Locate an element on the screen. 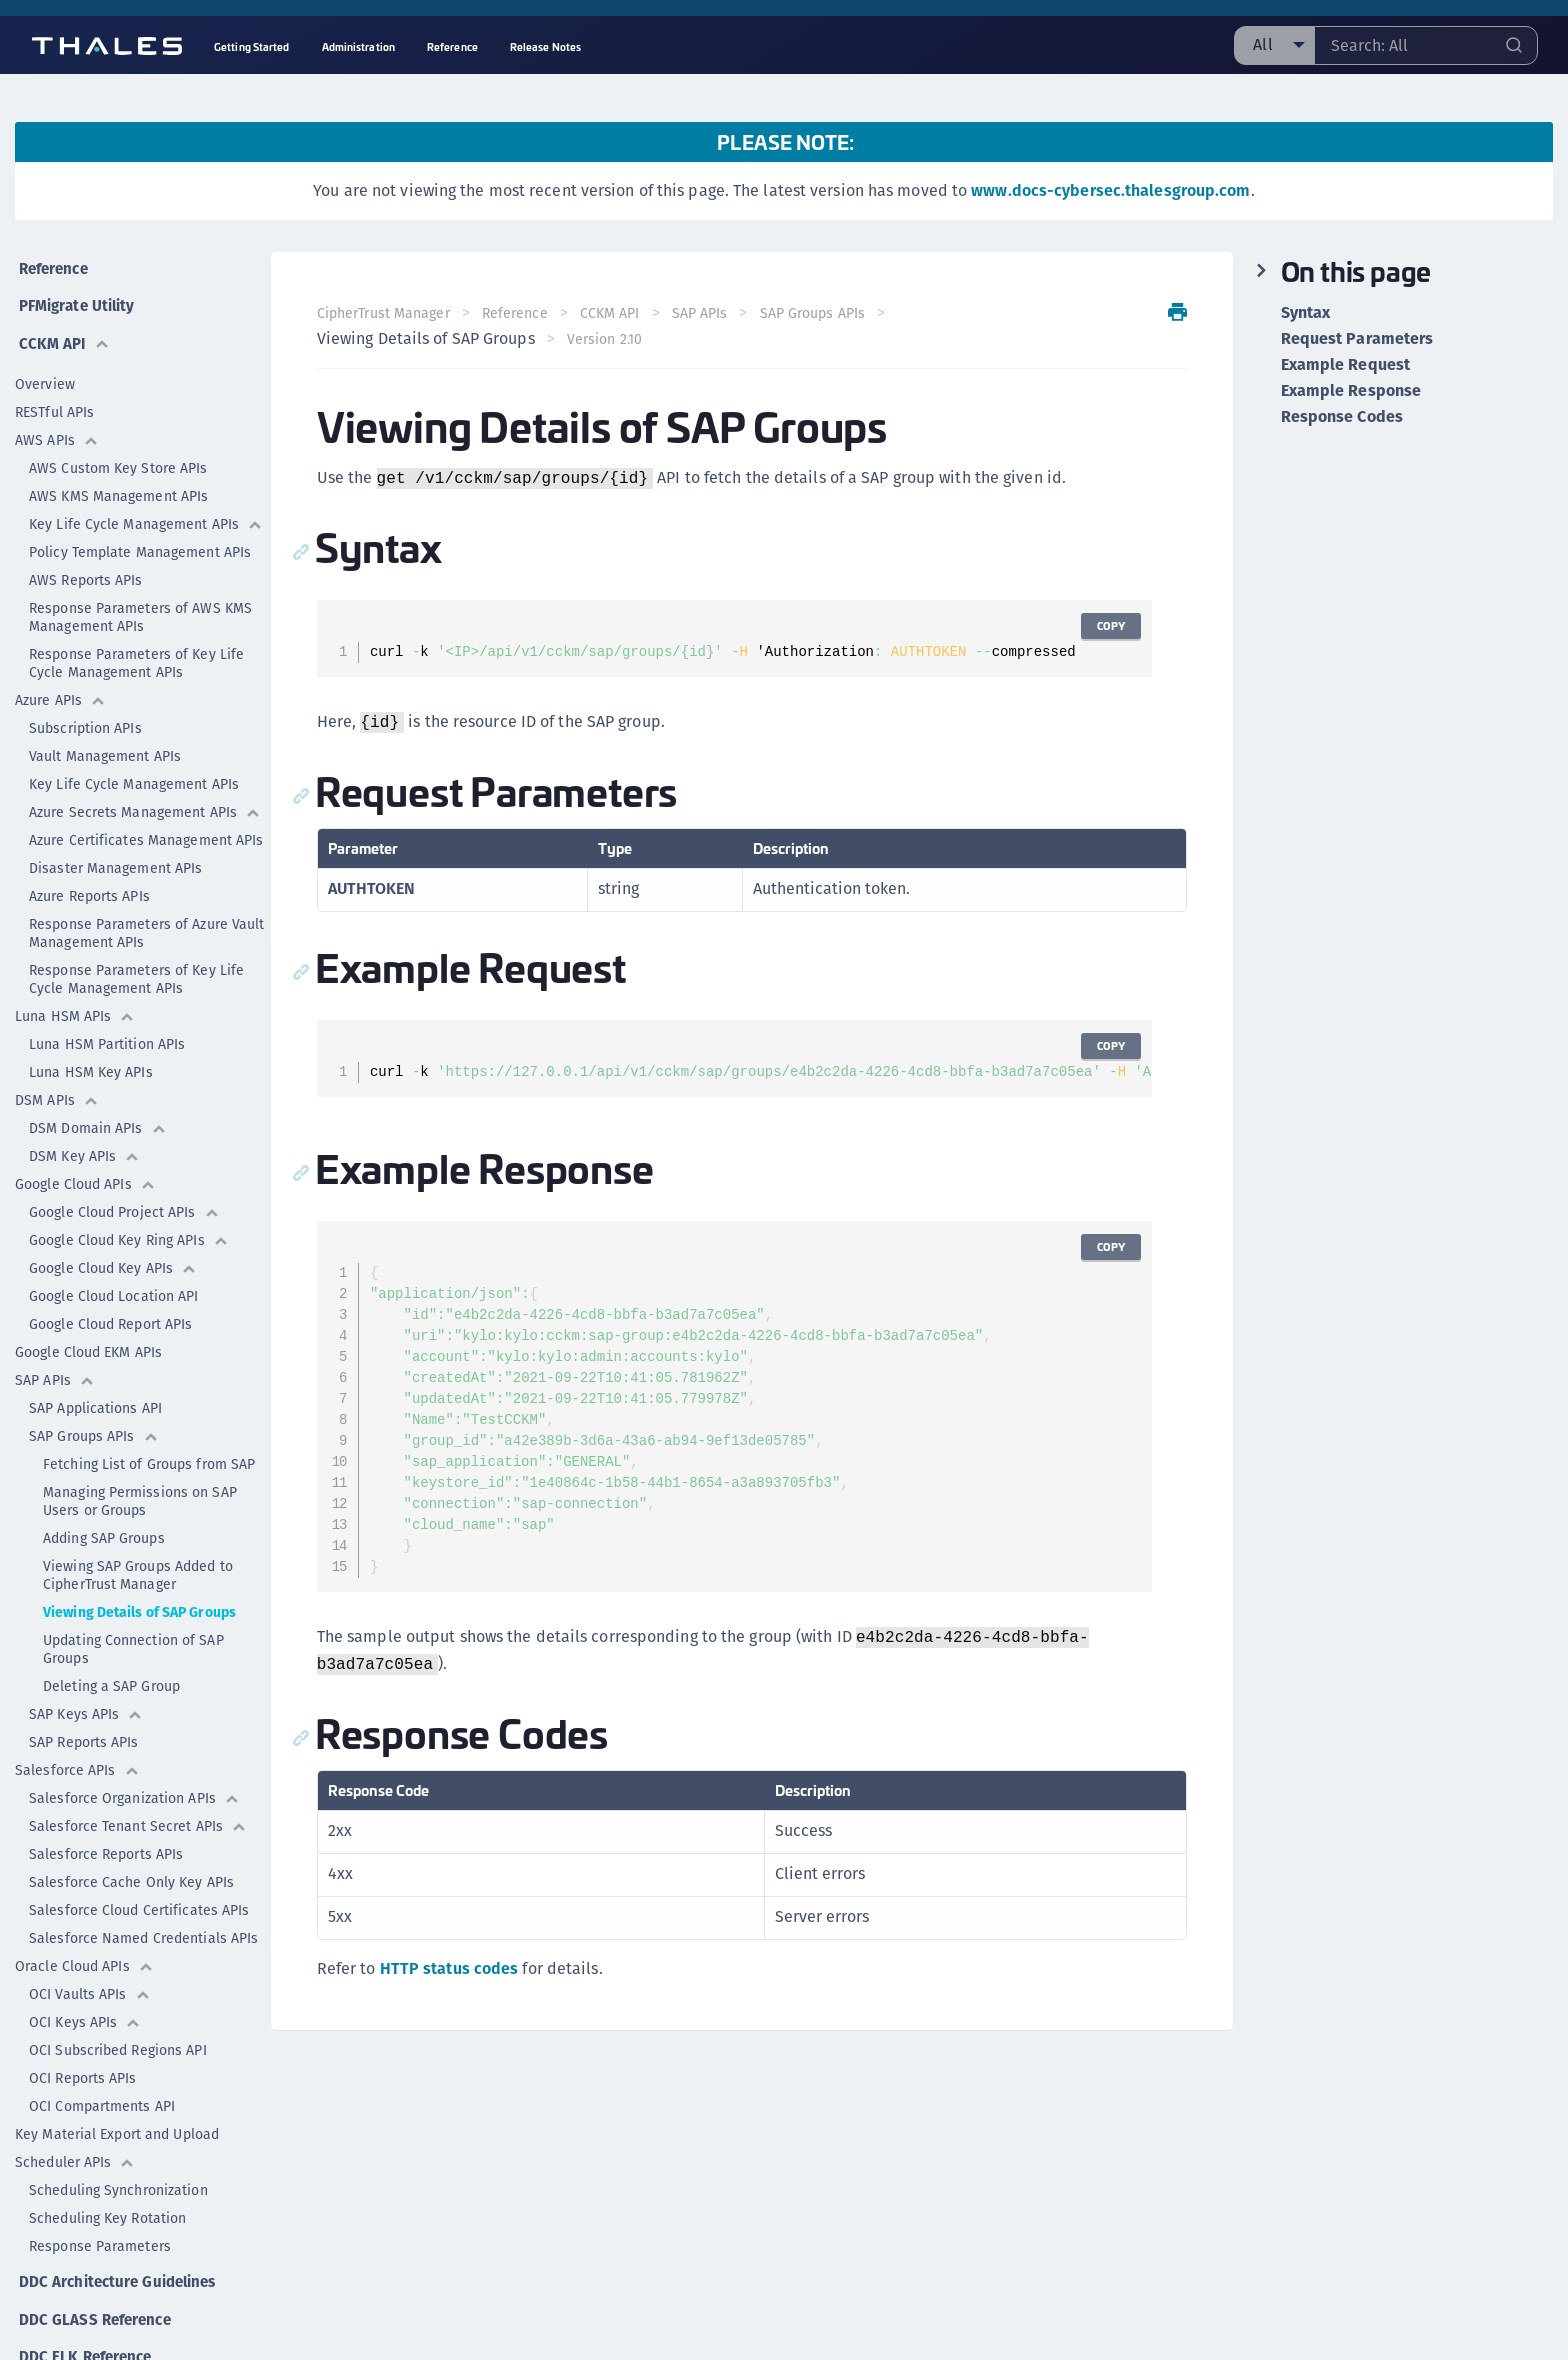 The image size is (1568, 2360). Salesforce Tenant Secret APIs is located at coordinates (138, 1815).